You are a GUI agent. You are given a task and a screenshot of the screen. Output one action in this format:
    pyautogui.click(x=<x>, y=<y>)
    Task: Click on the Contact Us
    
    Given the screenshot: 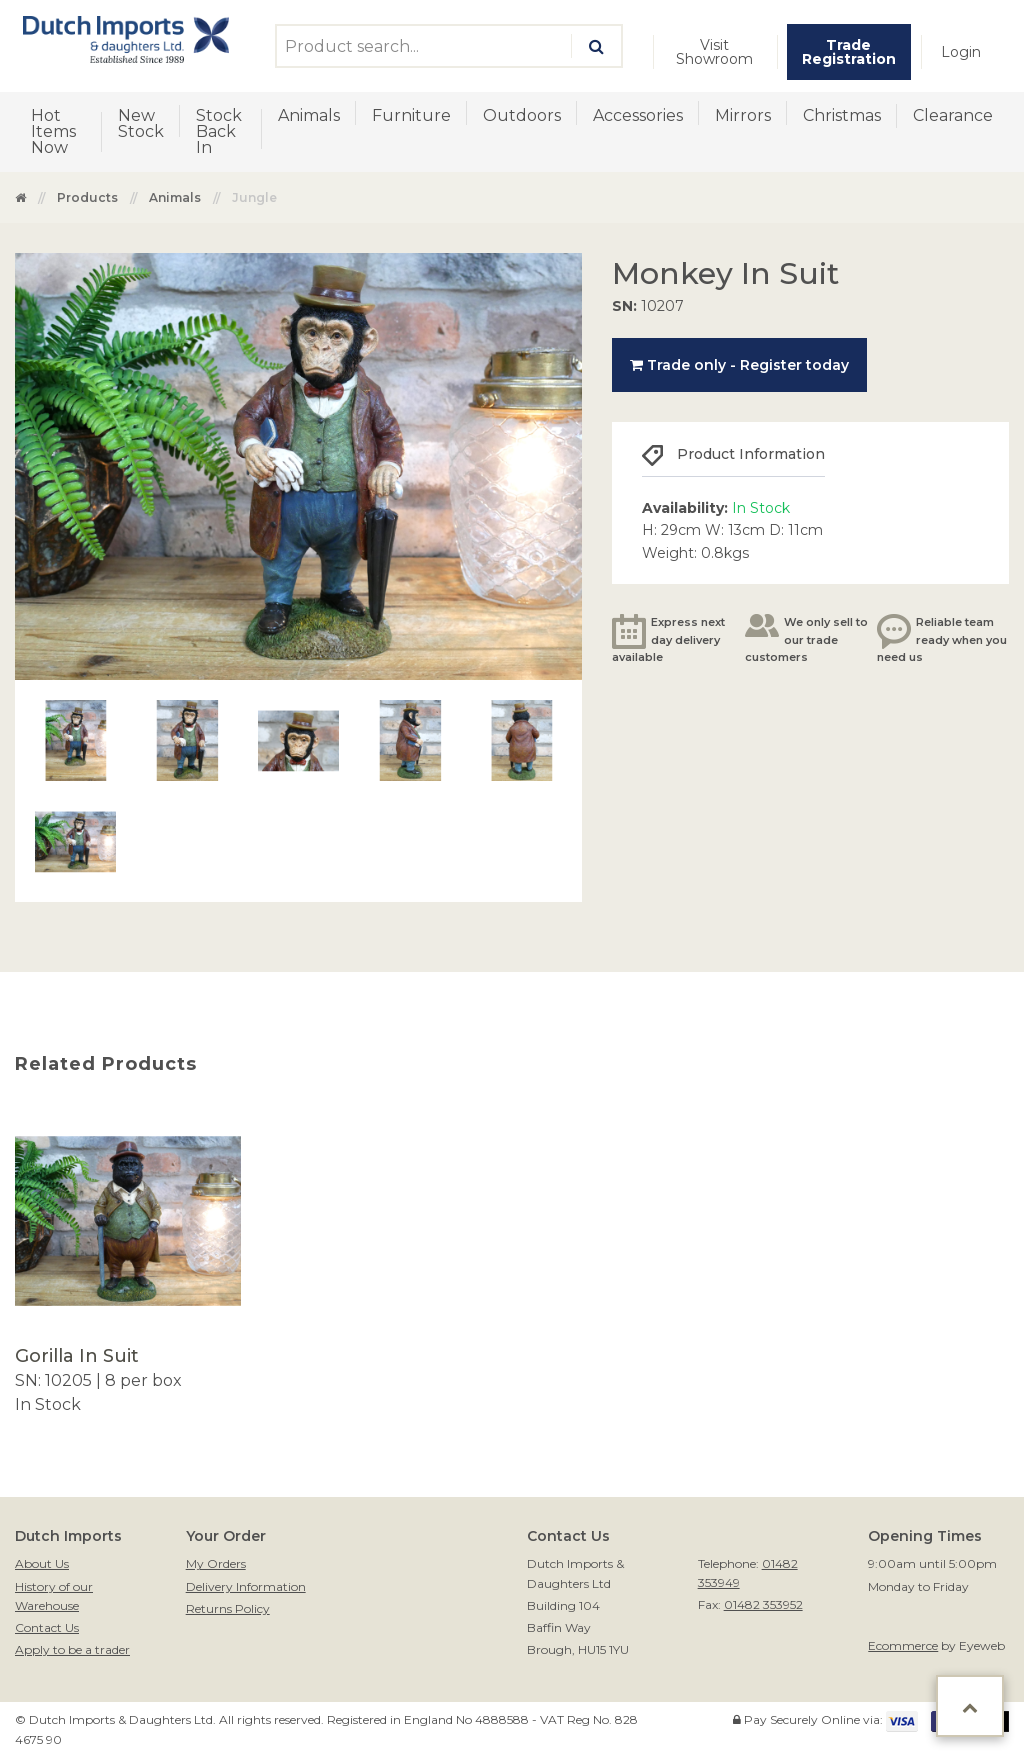 What is the action you would take?
    pyautogui.click(x=47, y=1627)
    